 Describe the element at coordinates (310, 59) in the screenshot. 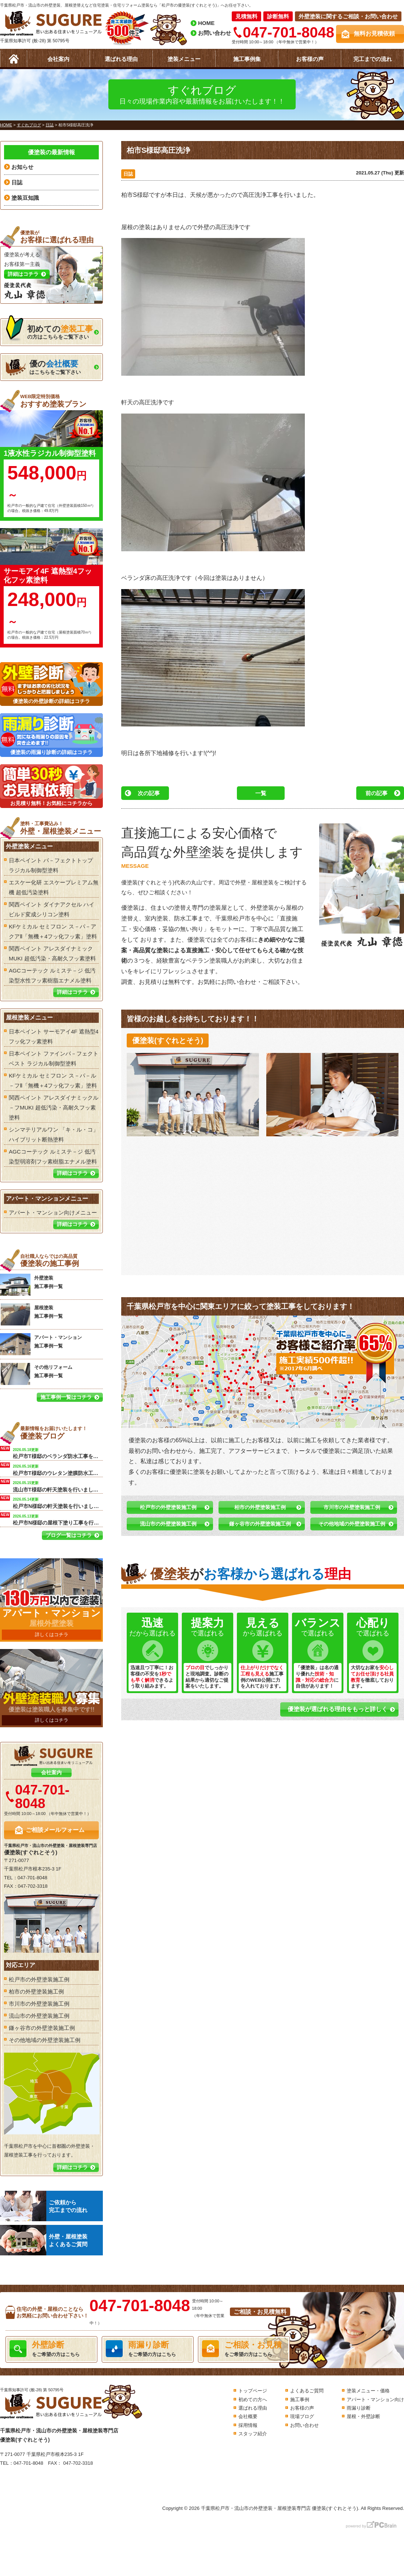

I see `お客様の声` at that location.